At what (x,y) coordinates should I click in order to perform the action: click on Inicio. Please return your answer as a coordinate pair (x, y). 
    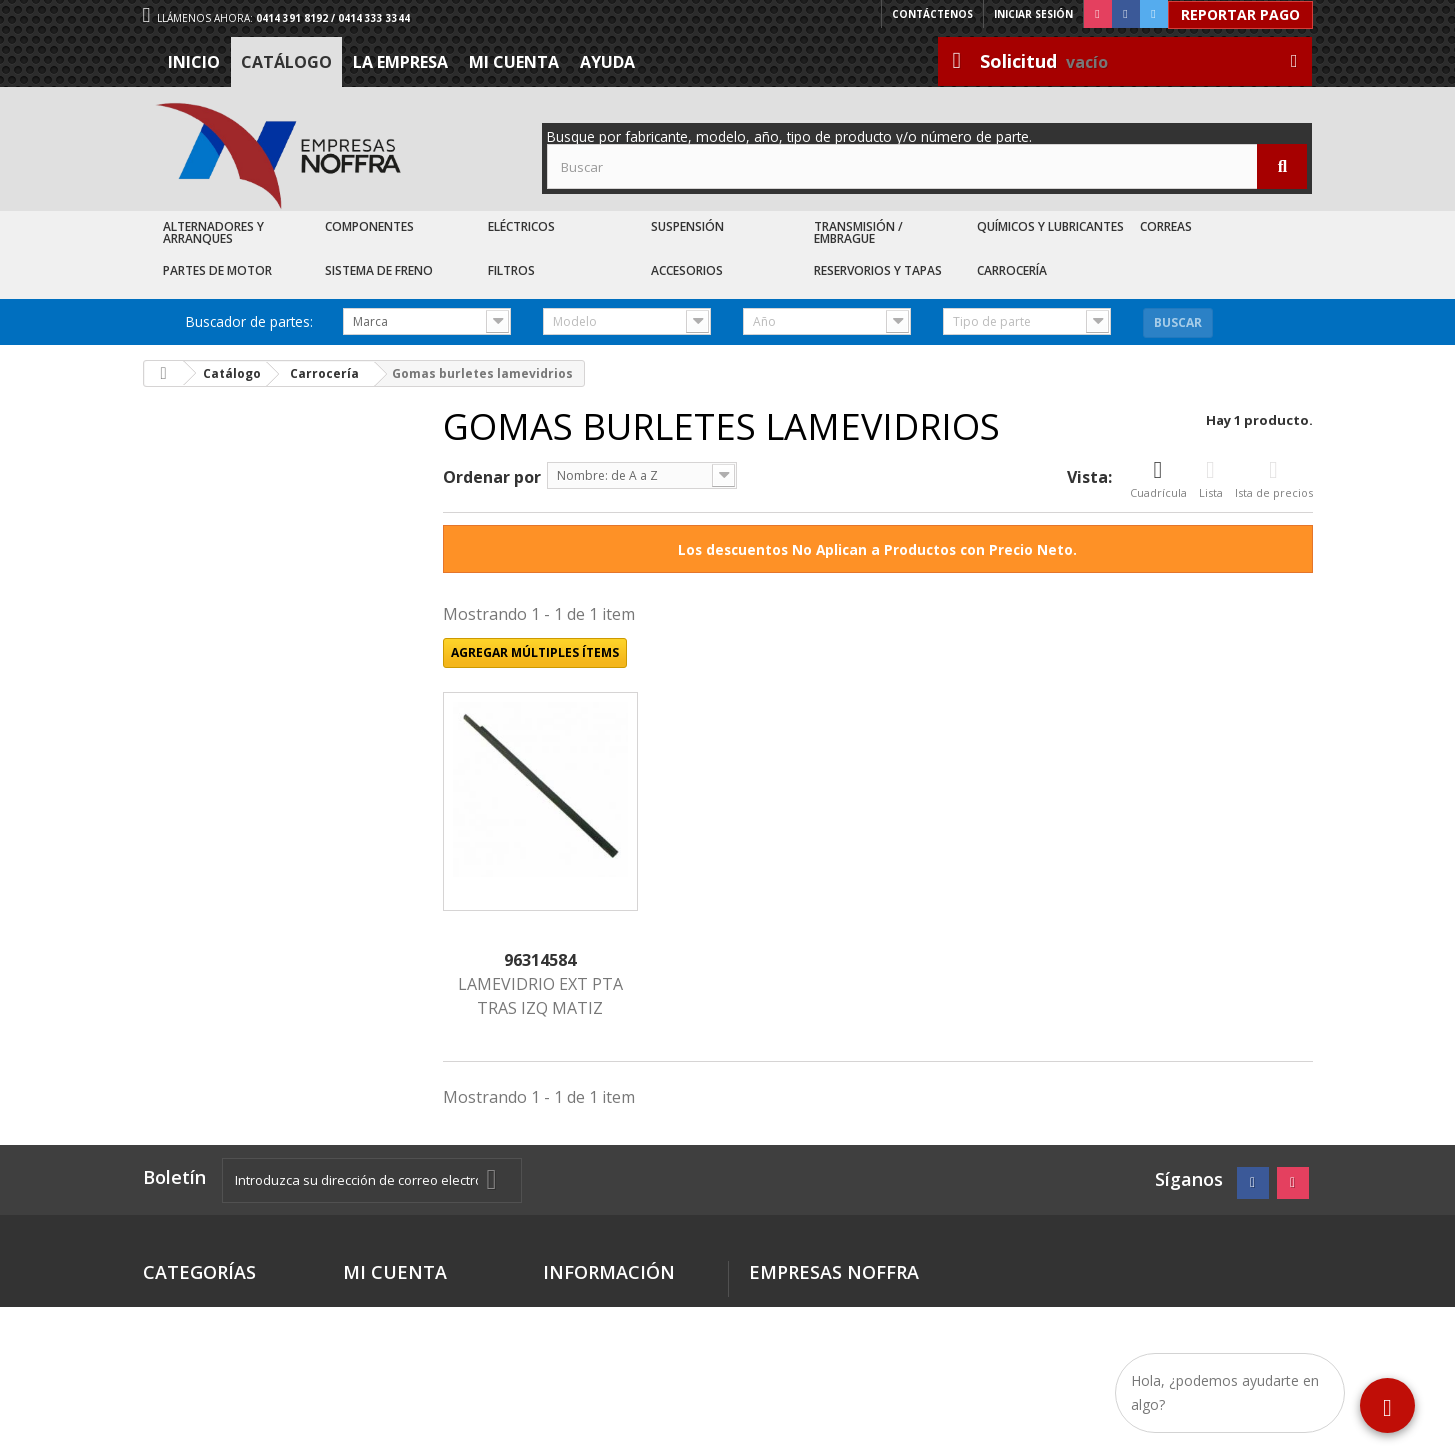
    Looking at the image, I should click on (194, 62).